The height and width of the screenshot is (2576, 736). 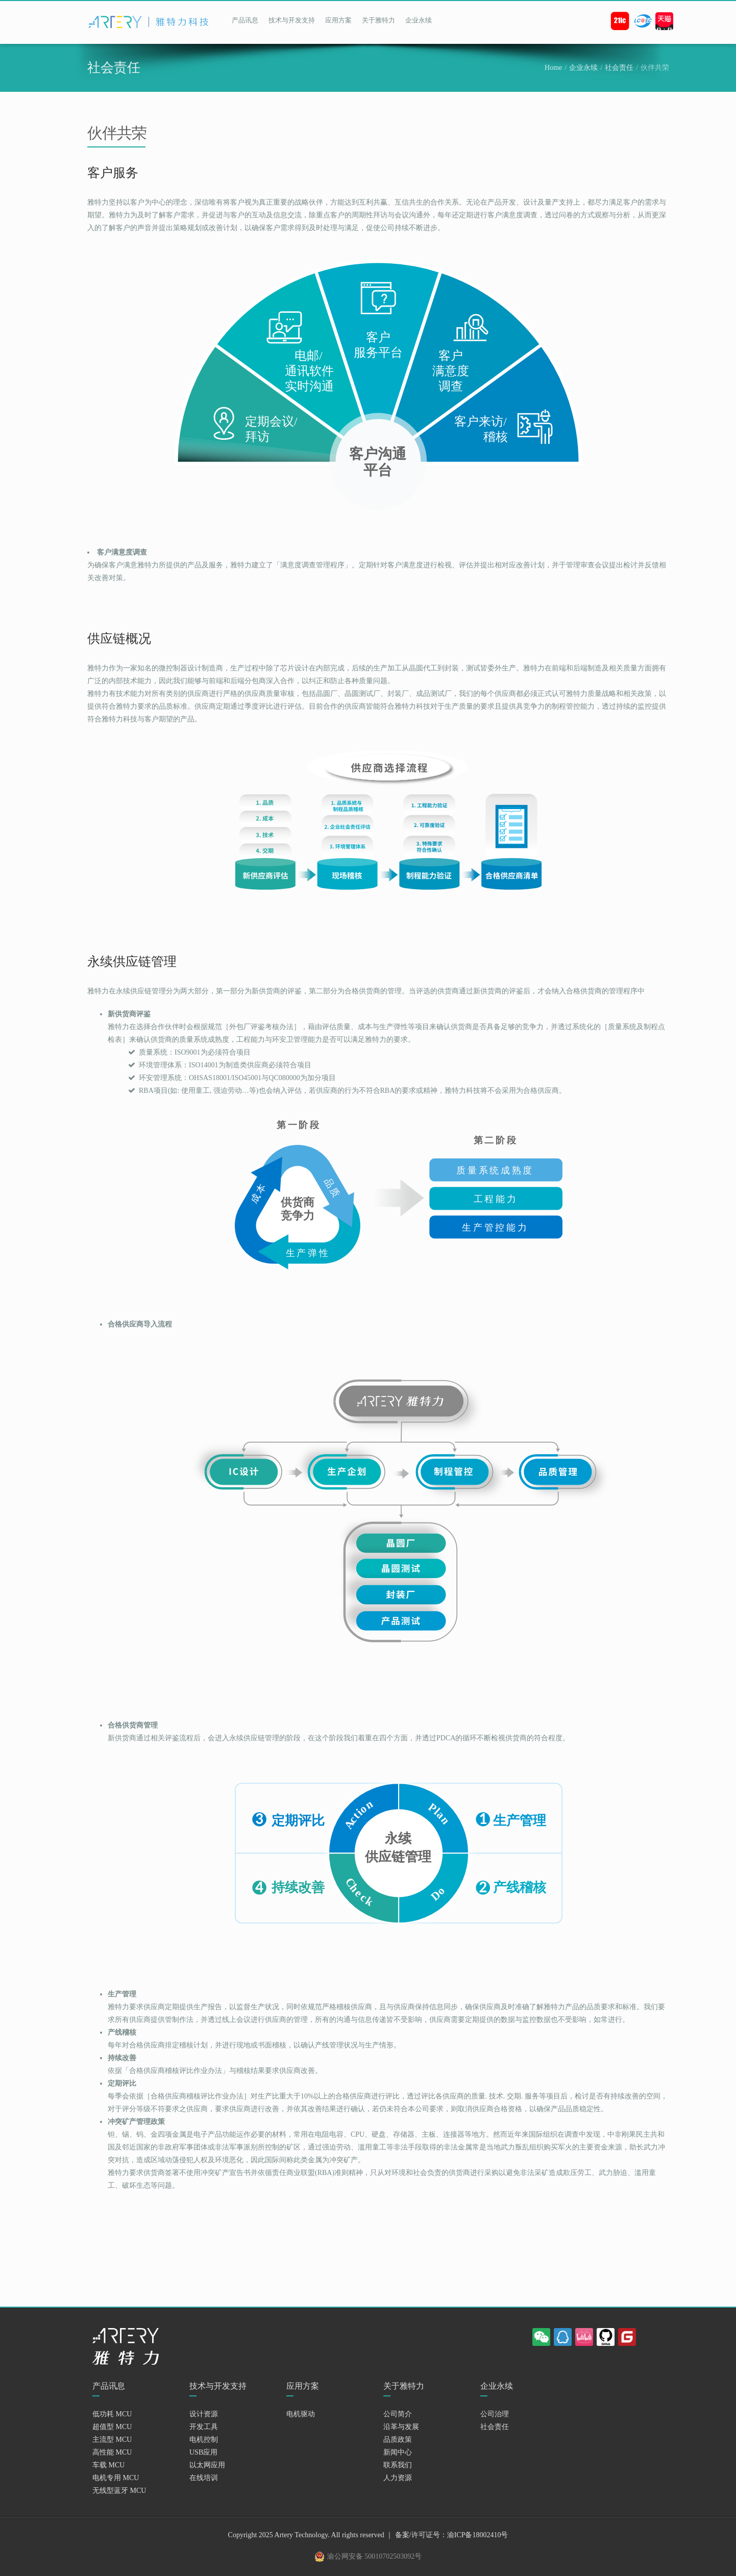 I want to click on 低功耗 MCU, so click(x=112, y=2414).